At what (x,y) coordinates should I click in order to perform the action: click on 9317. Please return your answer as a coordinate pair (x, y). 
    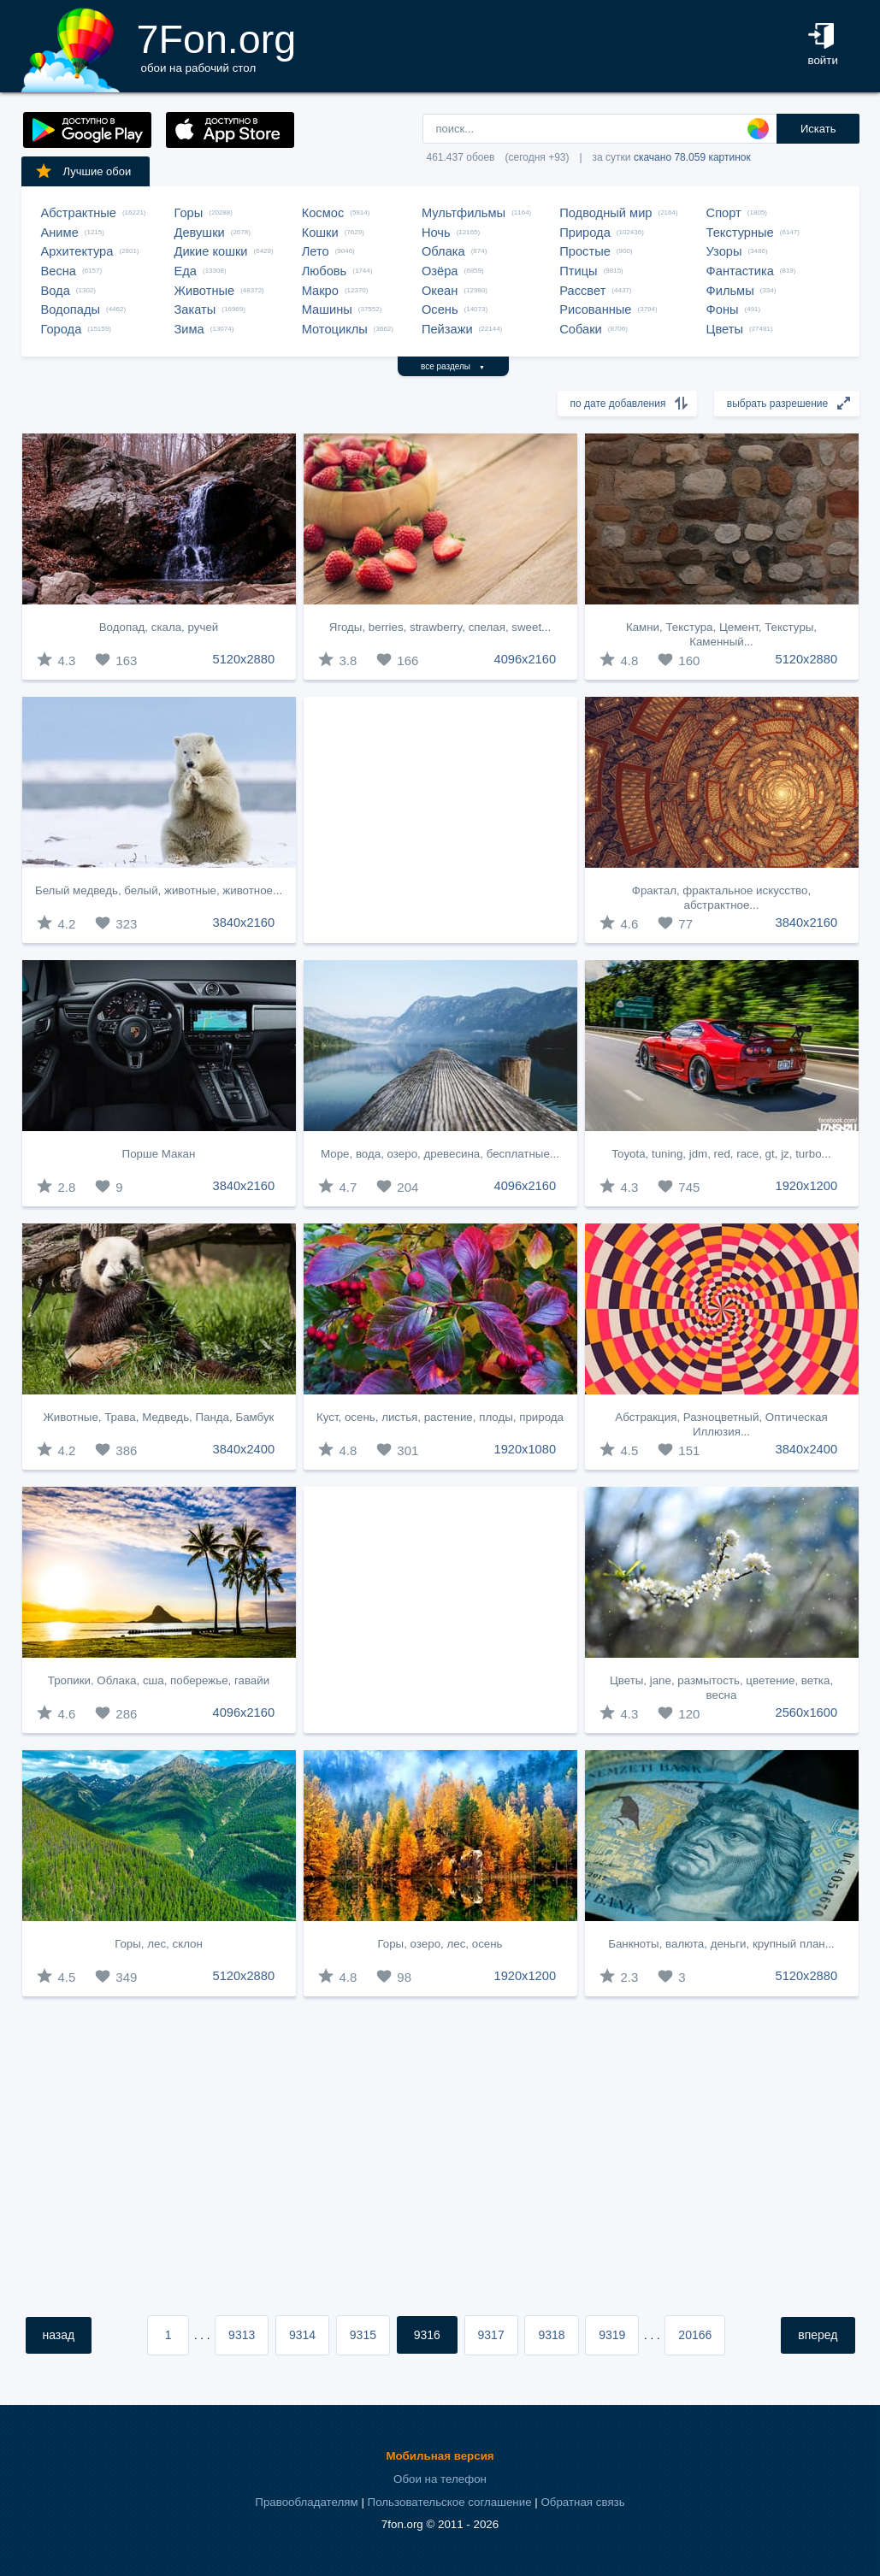
    Looking at the image, I should click on (491, 2335).